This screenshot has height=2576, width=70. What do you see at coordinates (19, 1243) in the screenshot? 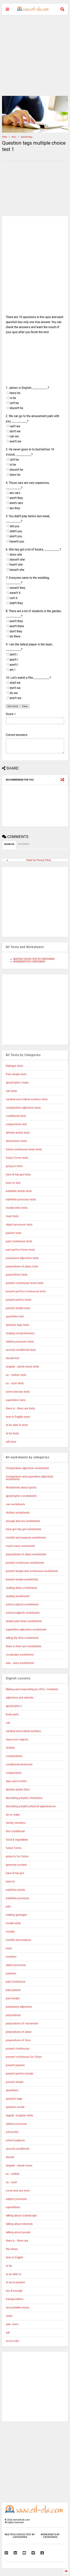
I see `past continuous tests` at bounding box center [19, 1243].